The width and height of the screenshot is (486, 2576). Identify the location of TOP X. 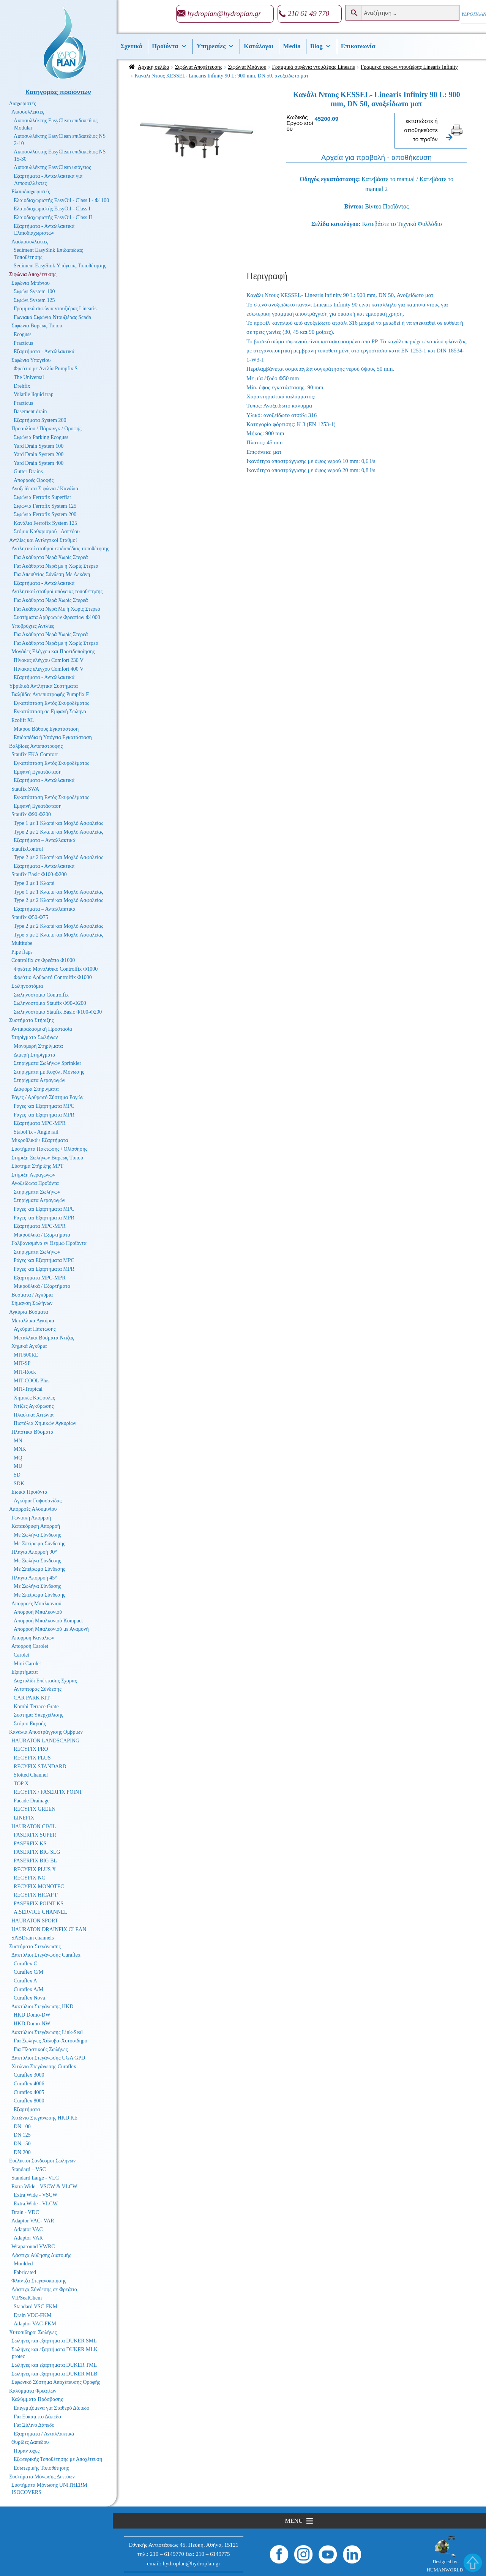
(21, 1783).